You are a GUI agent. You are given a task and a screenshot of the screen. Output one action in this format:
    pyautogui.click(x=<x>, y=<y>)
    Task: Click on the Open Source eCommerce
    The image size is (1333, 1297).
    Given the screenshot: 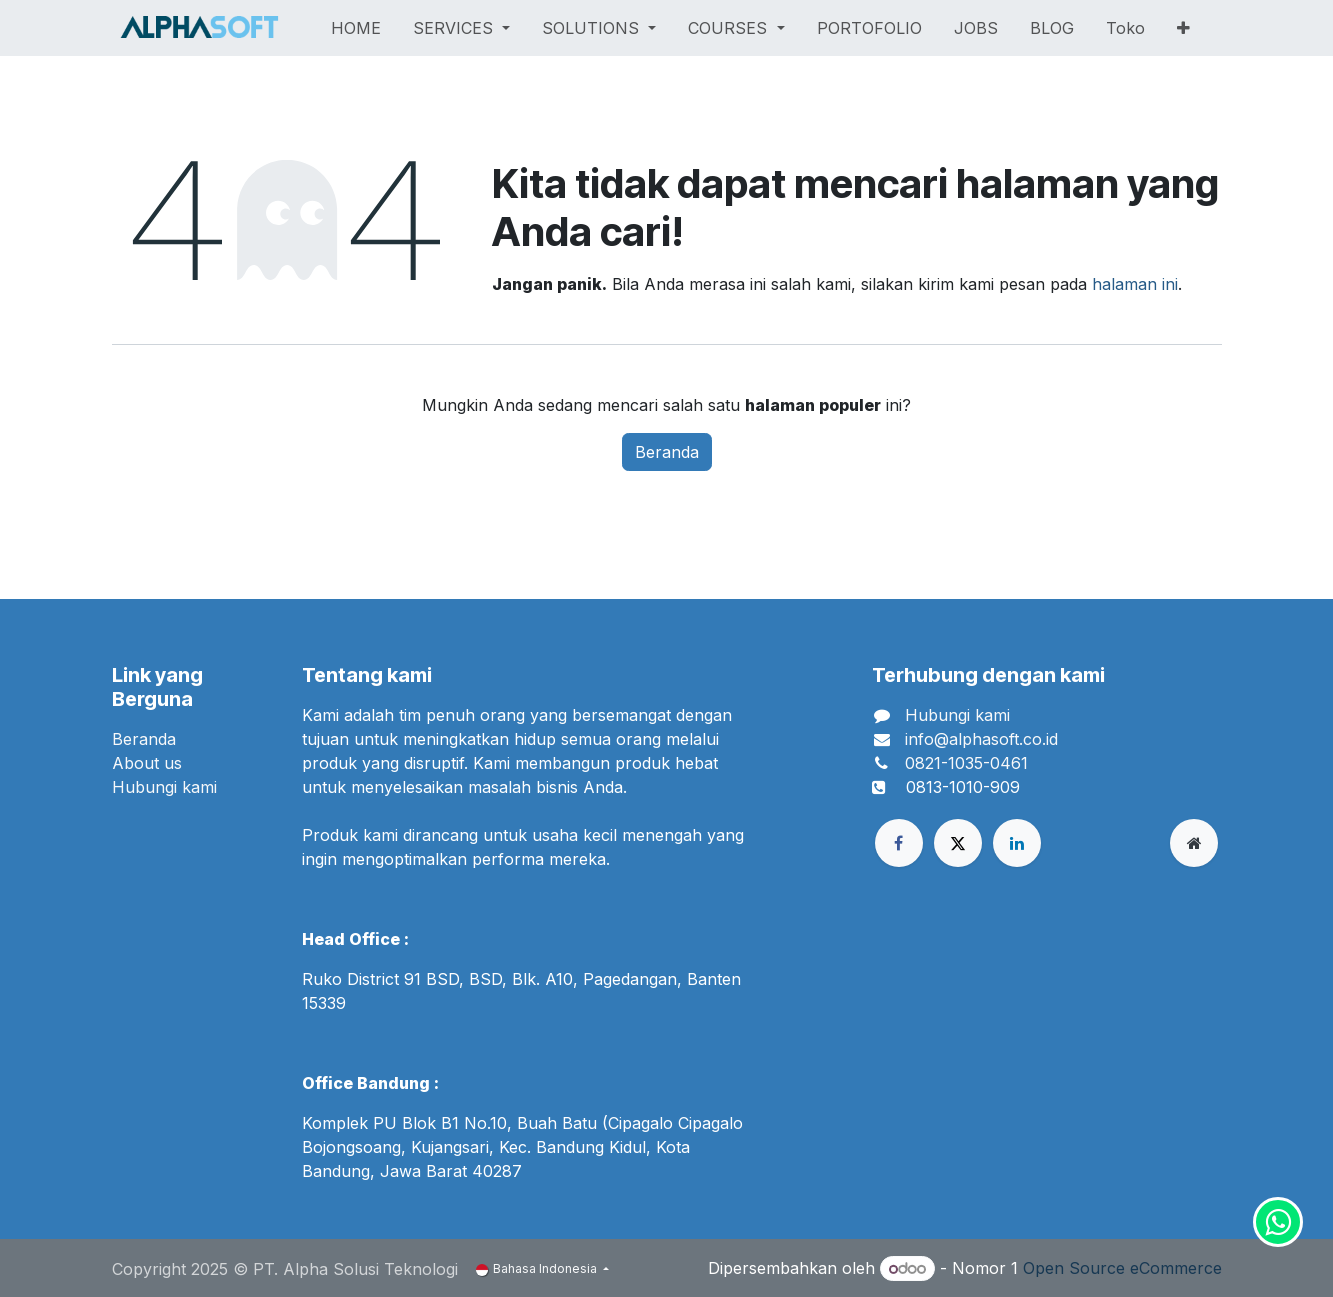 What is the action you would take?
    pyautogui.click(x=1122, y=1268)
    